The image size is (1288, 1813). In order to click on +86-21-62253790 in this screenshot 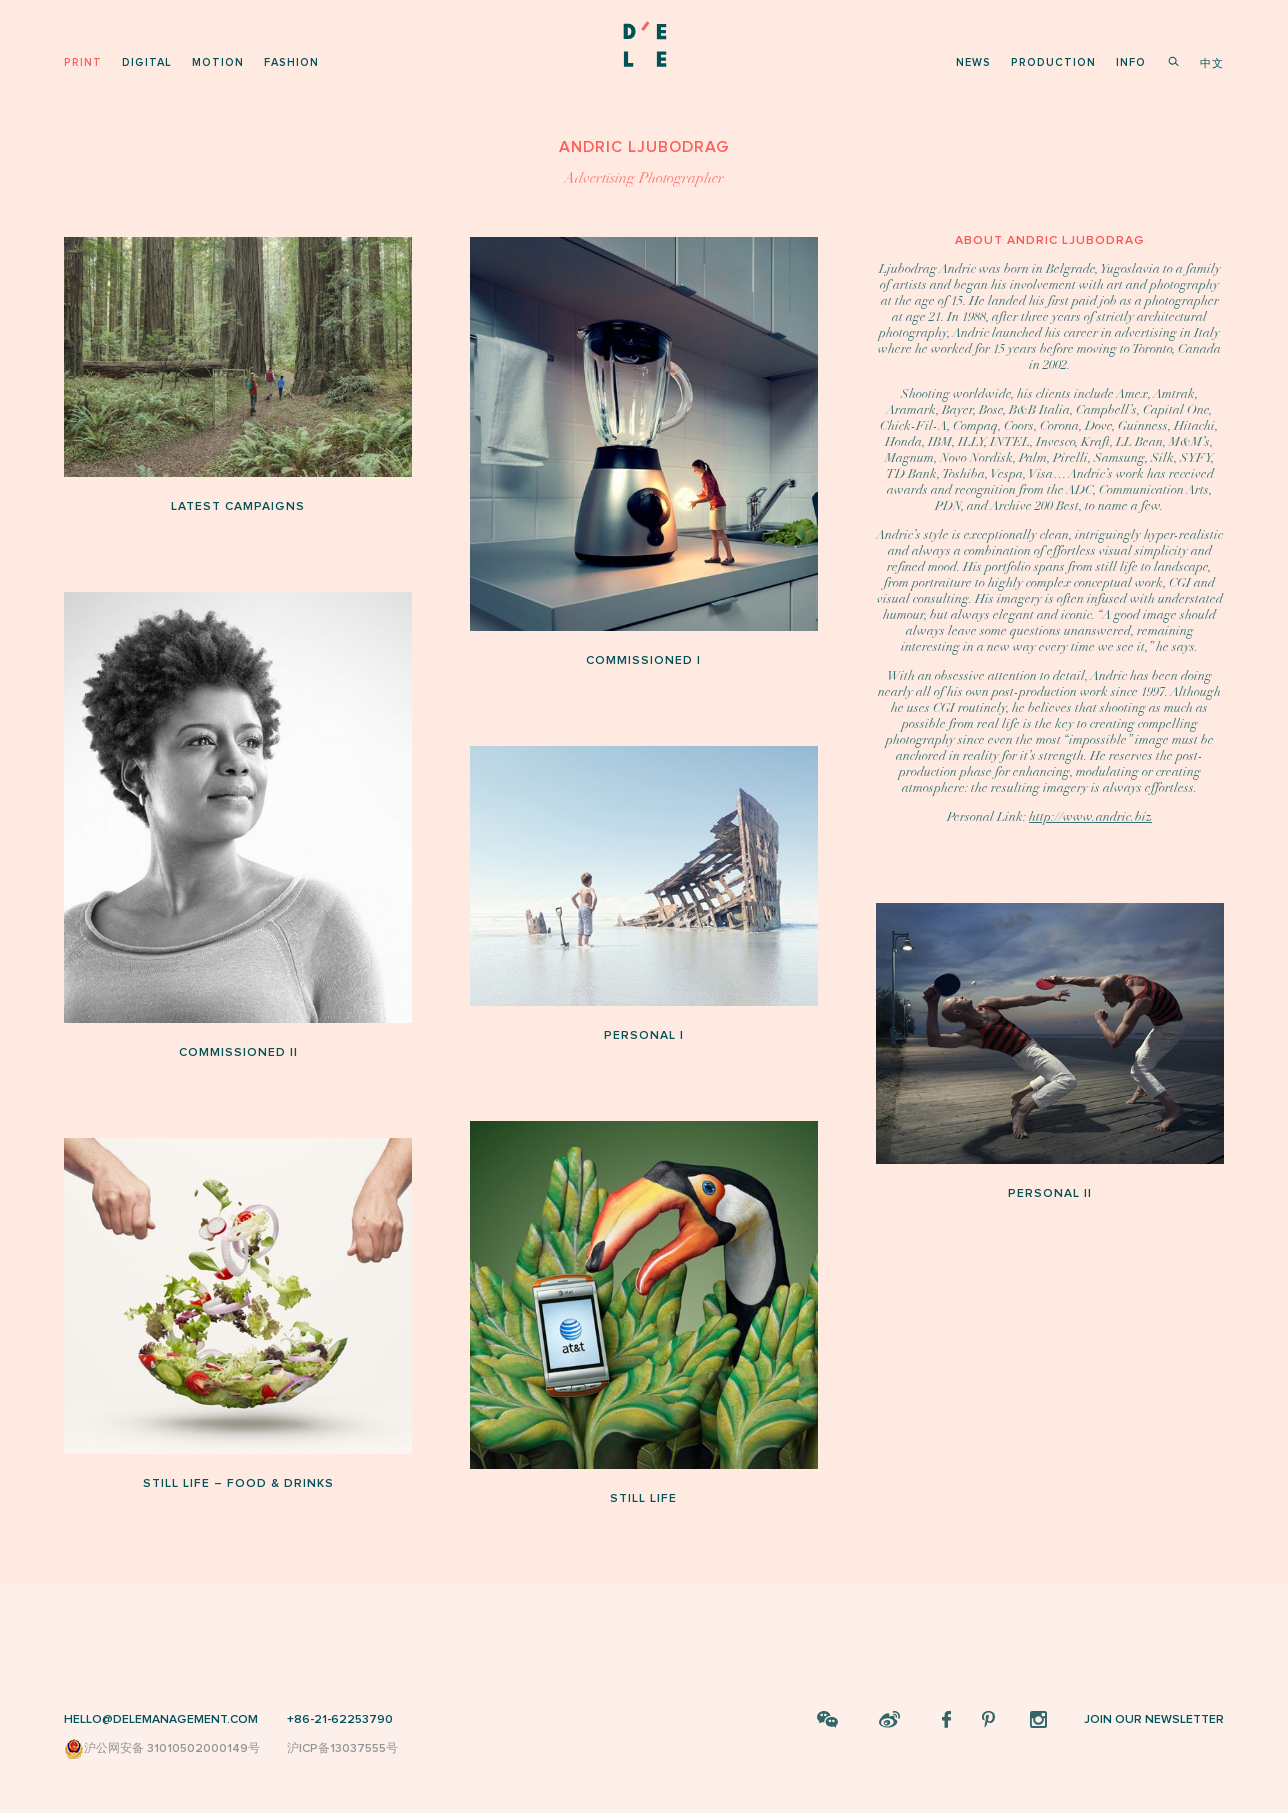, I will do `click(340, 1719)`.